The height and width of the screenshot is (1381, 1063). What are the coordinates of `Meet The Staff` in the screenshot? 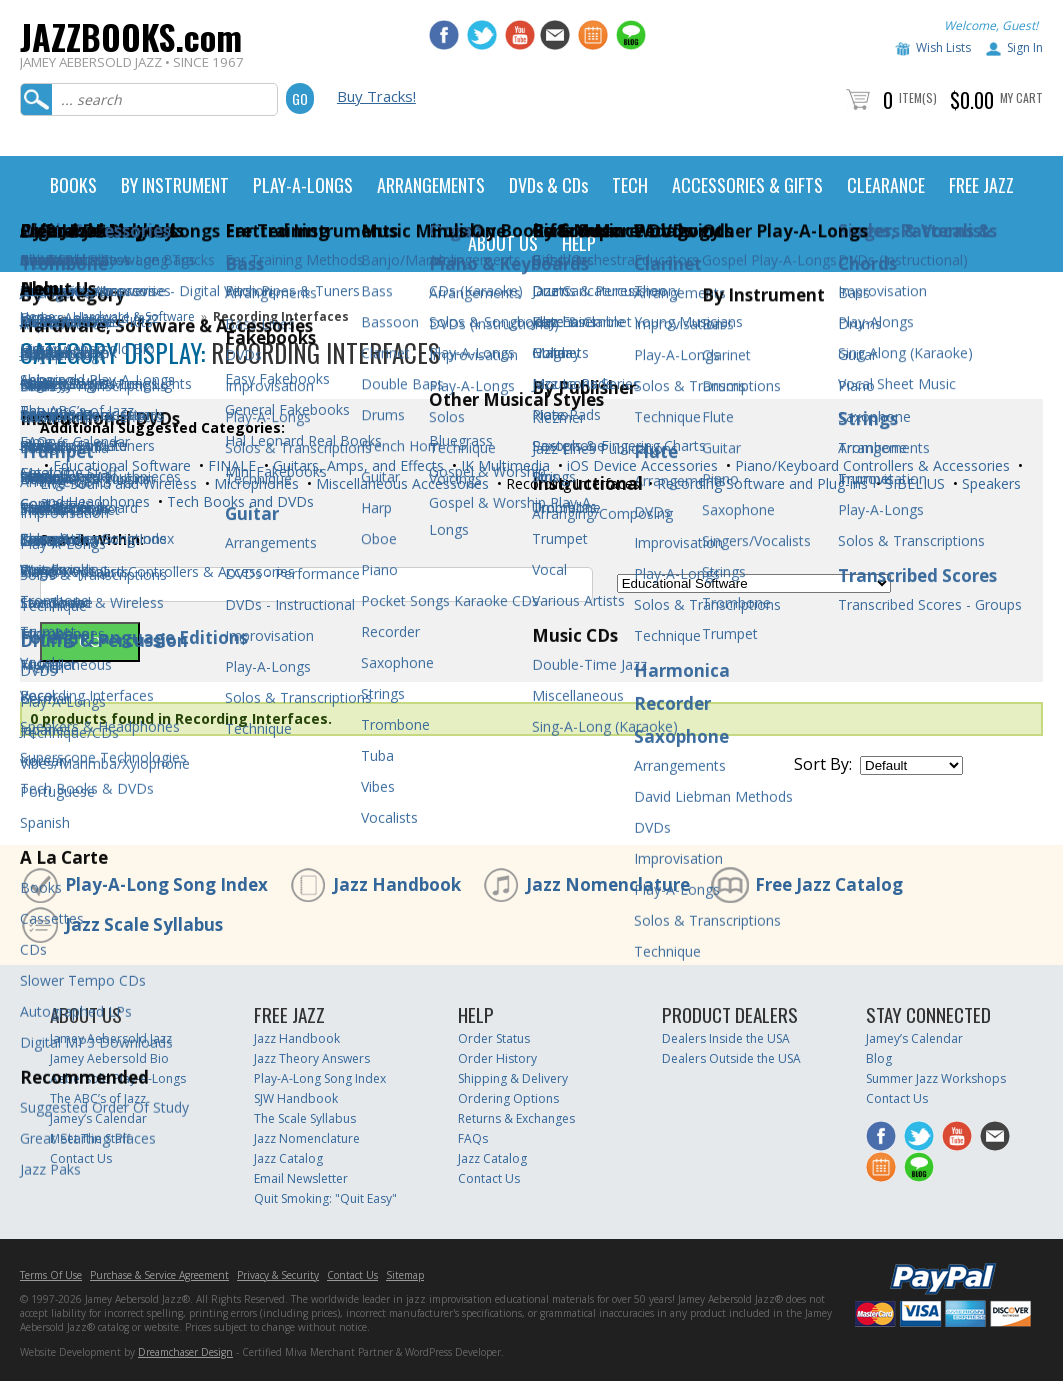 It's located at (90, 1138).